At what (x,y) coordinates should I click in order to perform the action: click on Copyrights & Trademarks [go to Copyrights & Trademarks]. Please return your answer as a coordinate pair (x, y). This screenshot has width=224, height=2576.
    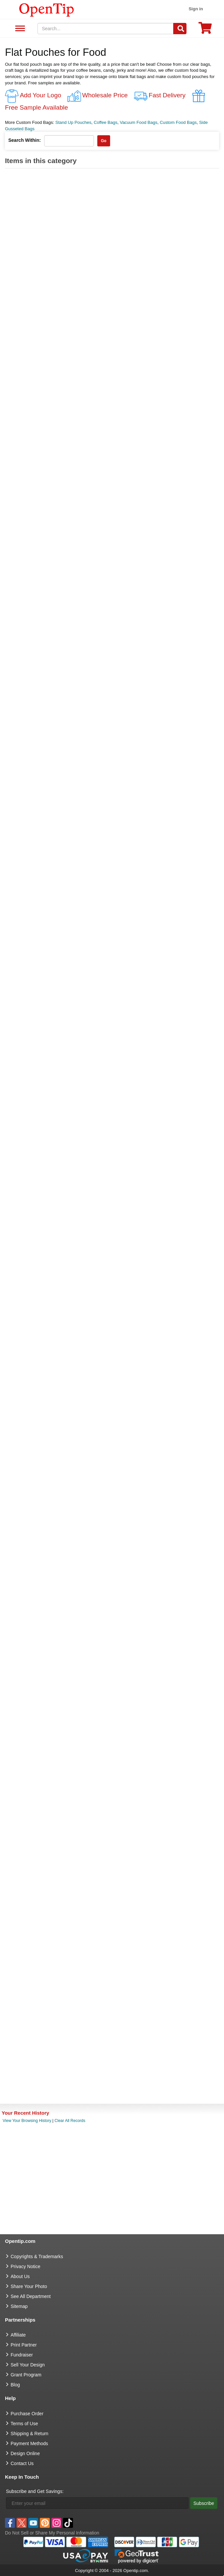
    Looking at the image, I should click on (37, 2256).